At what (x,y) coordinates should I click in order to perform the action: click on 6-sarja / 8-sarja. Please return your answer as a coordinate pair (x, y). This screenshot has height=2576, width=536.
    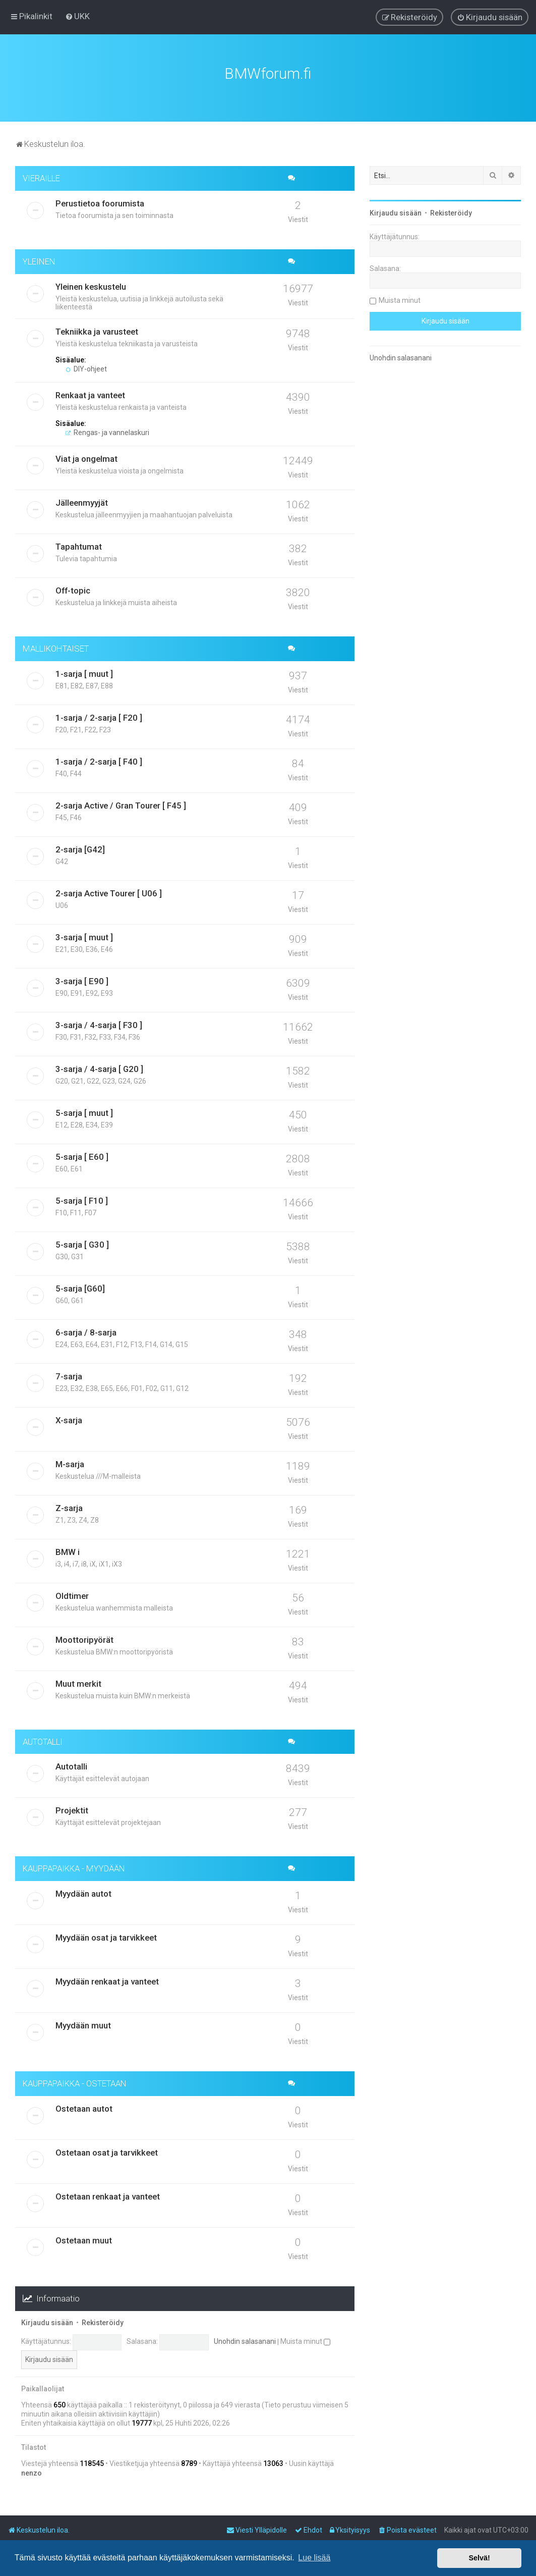
    Looking at the image, I should click on (85, 1332).